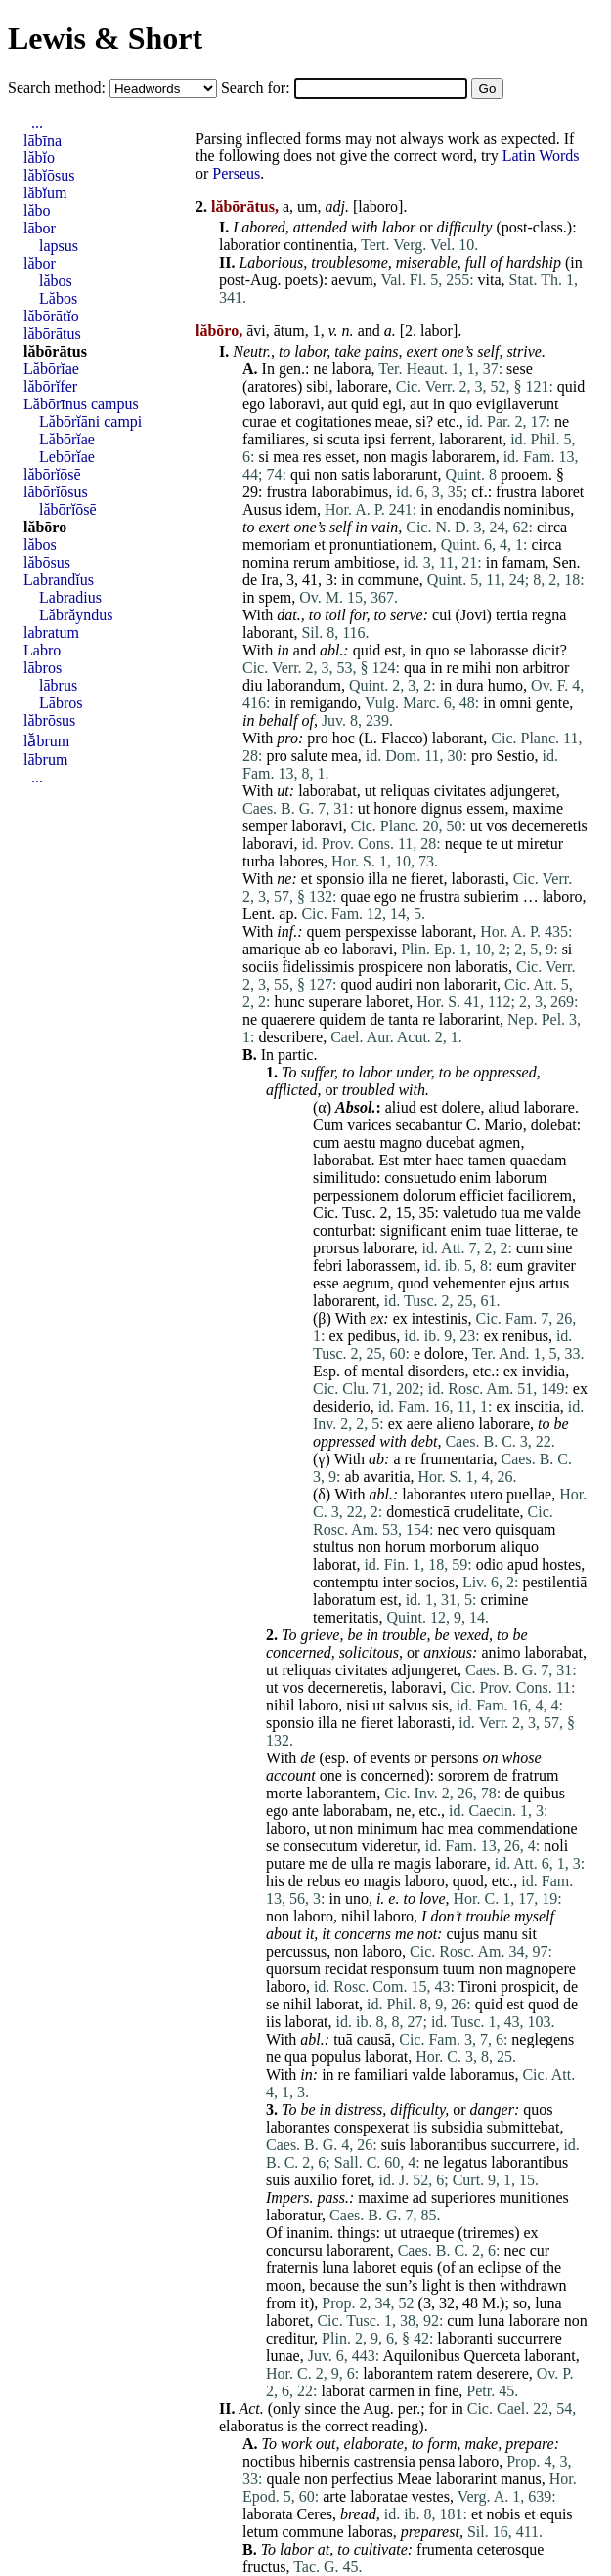  What do you see at coordinates (512, 615) in the screenshot?
I see `tertia` at bounding box center [512, 615].